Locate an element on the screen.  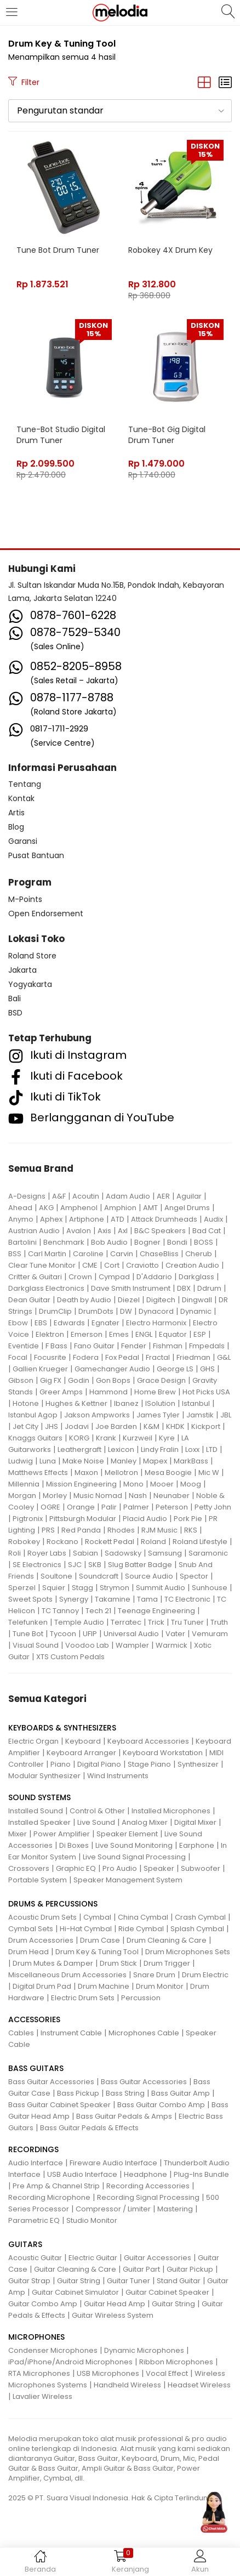
Parametric EQ is located at coordinates (34, 2220).